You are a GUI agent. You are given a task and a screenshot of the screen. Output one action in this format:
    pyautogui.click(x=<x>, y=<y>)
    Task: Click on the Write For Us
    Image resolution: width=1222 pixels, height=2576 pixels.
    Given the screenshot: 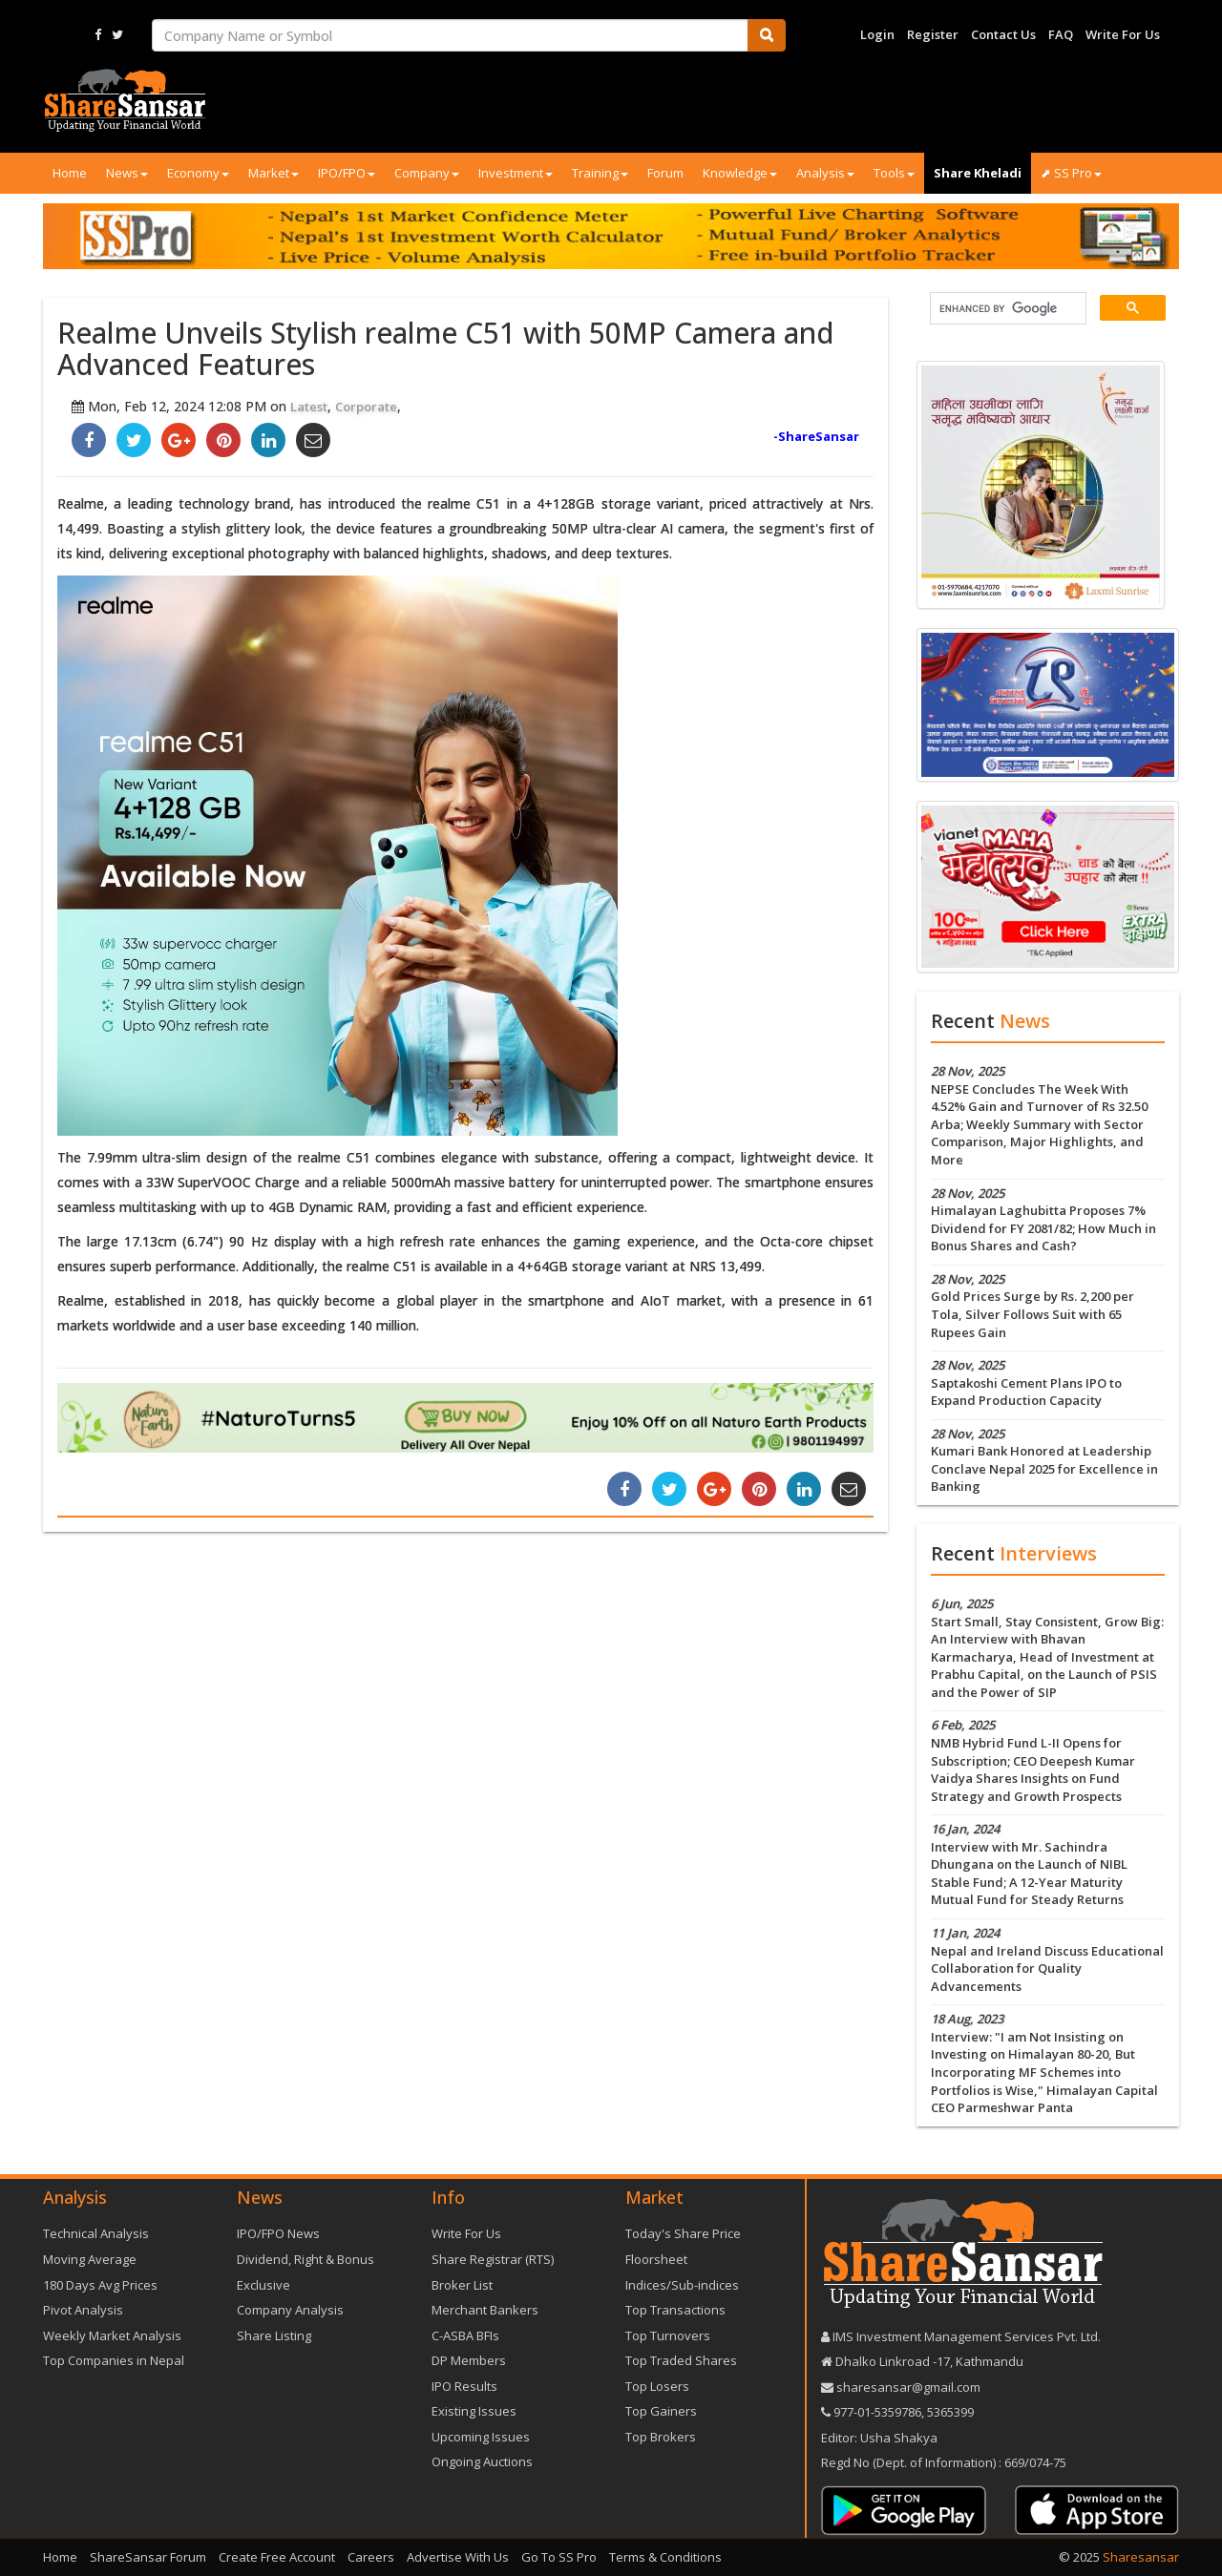 What is the action you would take?
    pyautogui.click(x=1122, y=34)
    